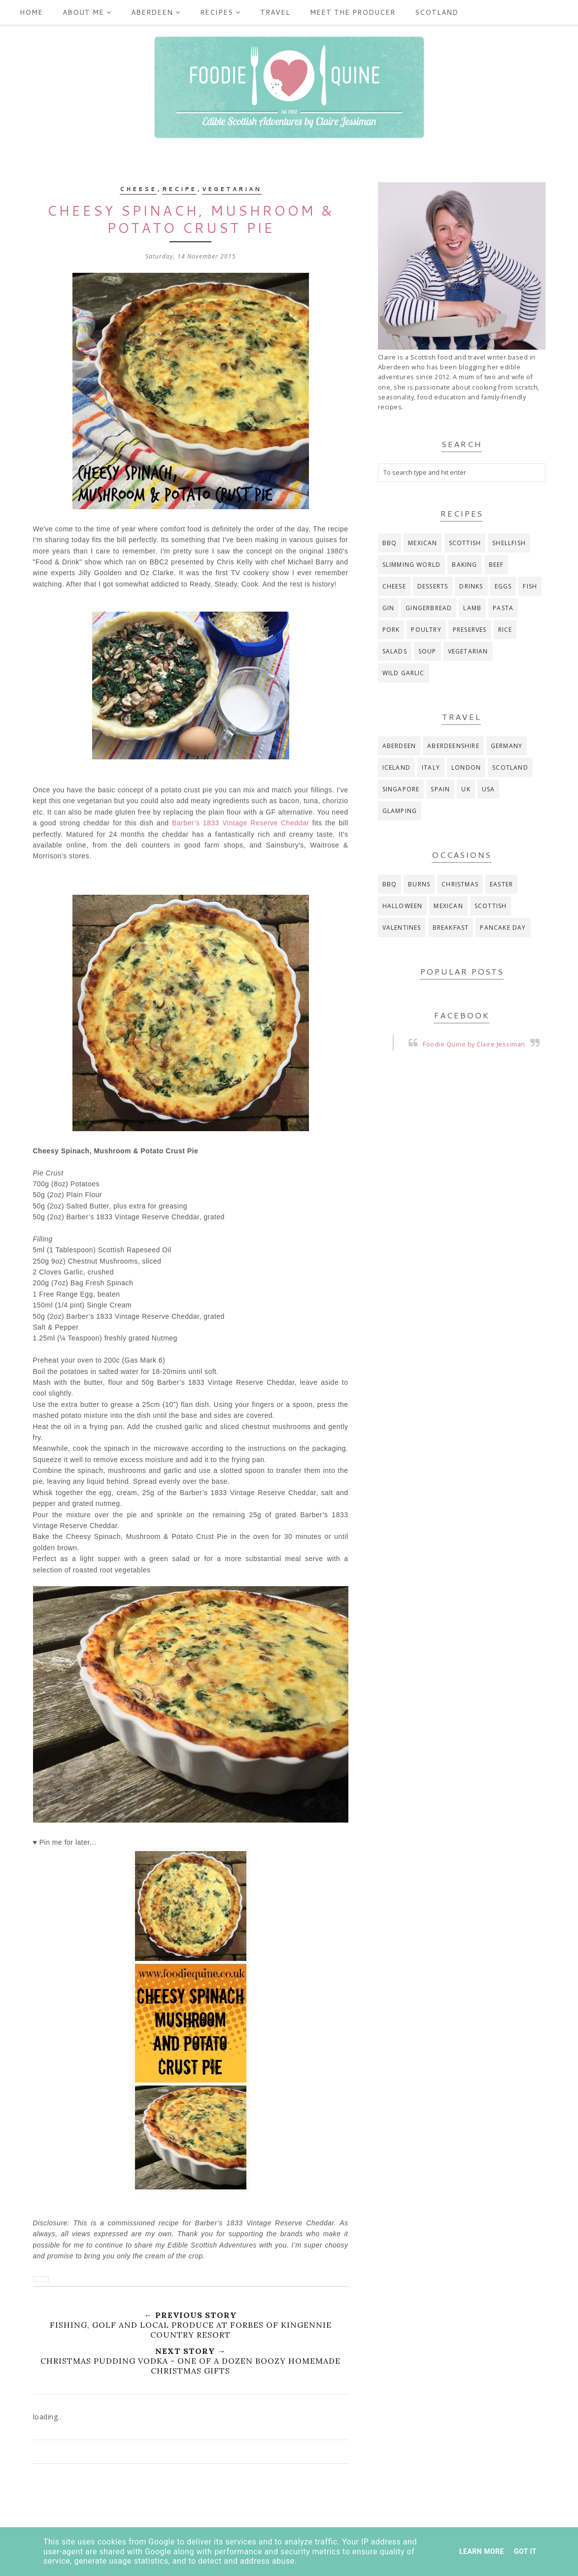 The height and width of the screenshot is (2576, 578). I want to click on wild garlic, so click(403, 673).